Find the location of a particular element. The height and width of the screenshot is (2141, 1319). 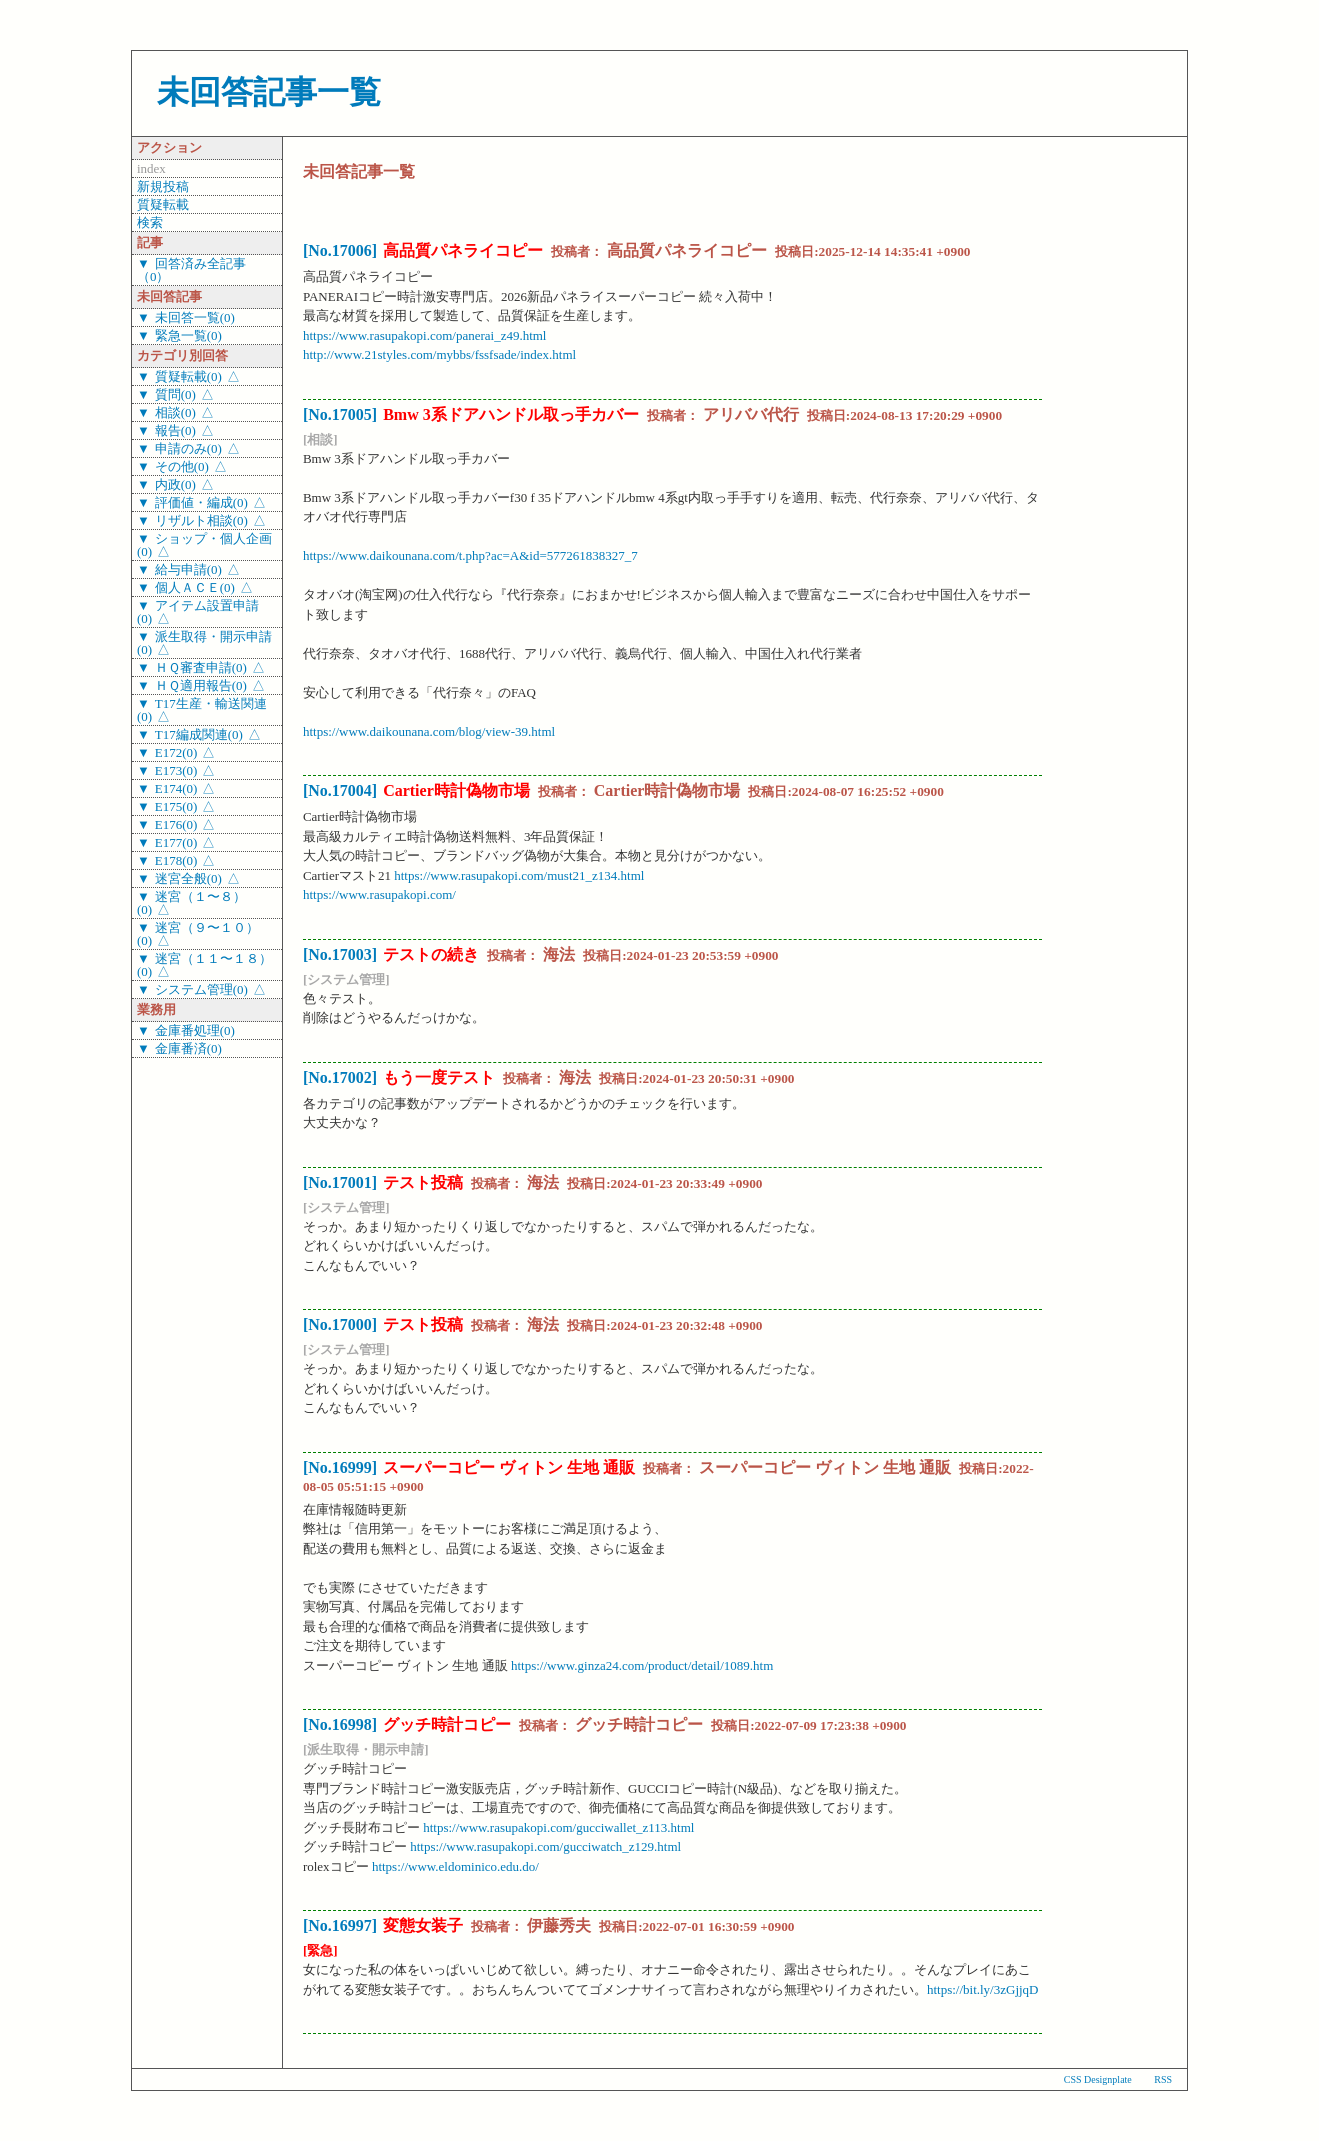

検索 is located at coordinates (150, 222).